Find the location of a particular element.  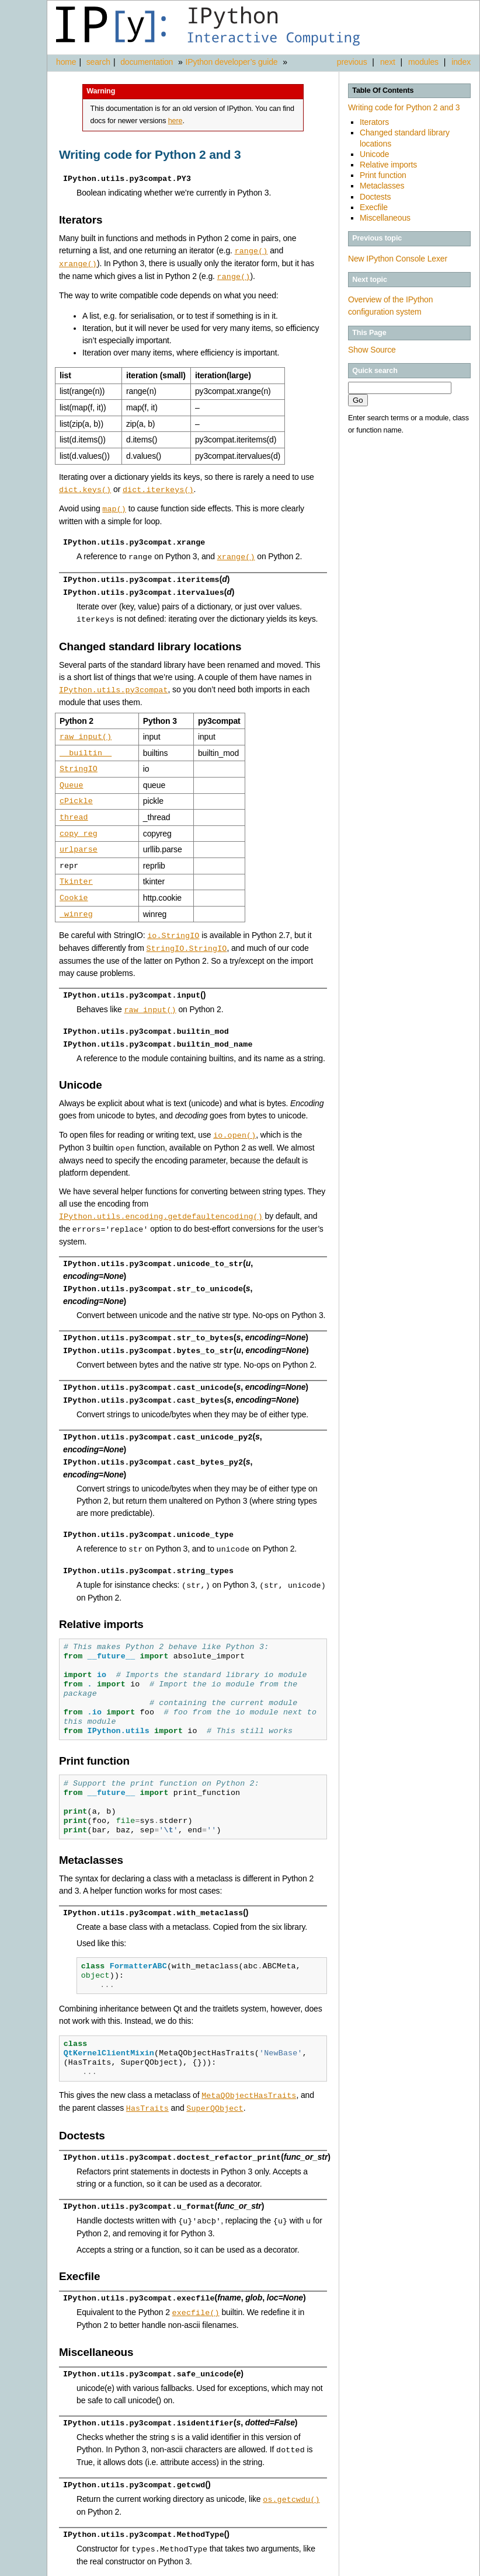

next is located at coordinates (387, 62).